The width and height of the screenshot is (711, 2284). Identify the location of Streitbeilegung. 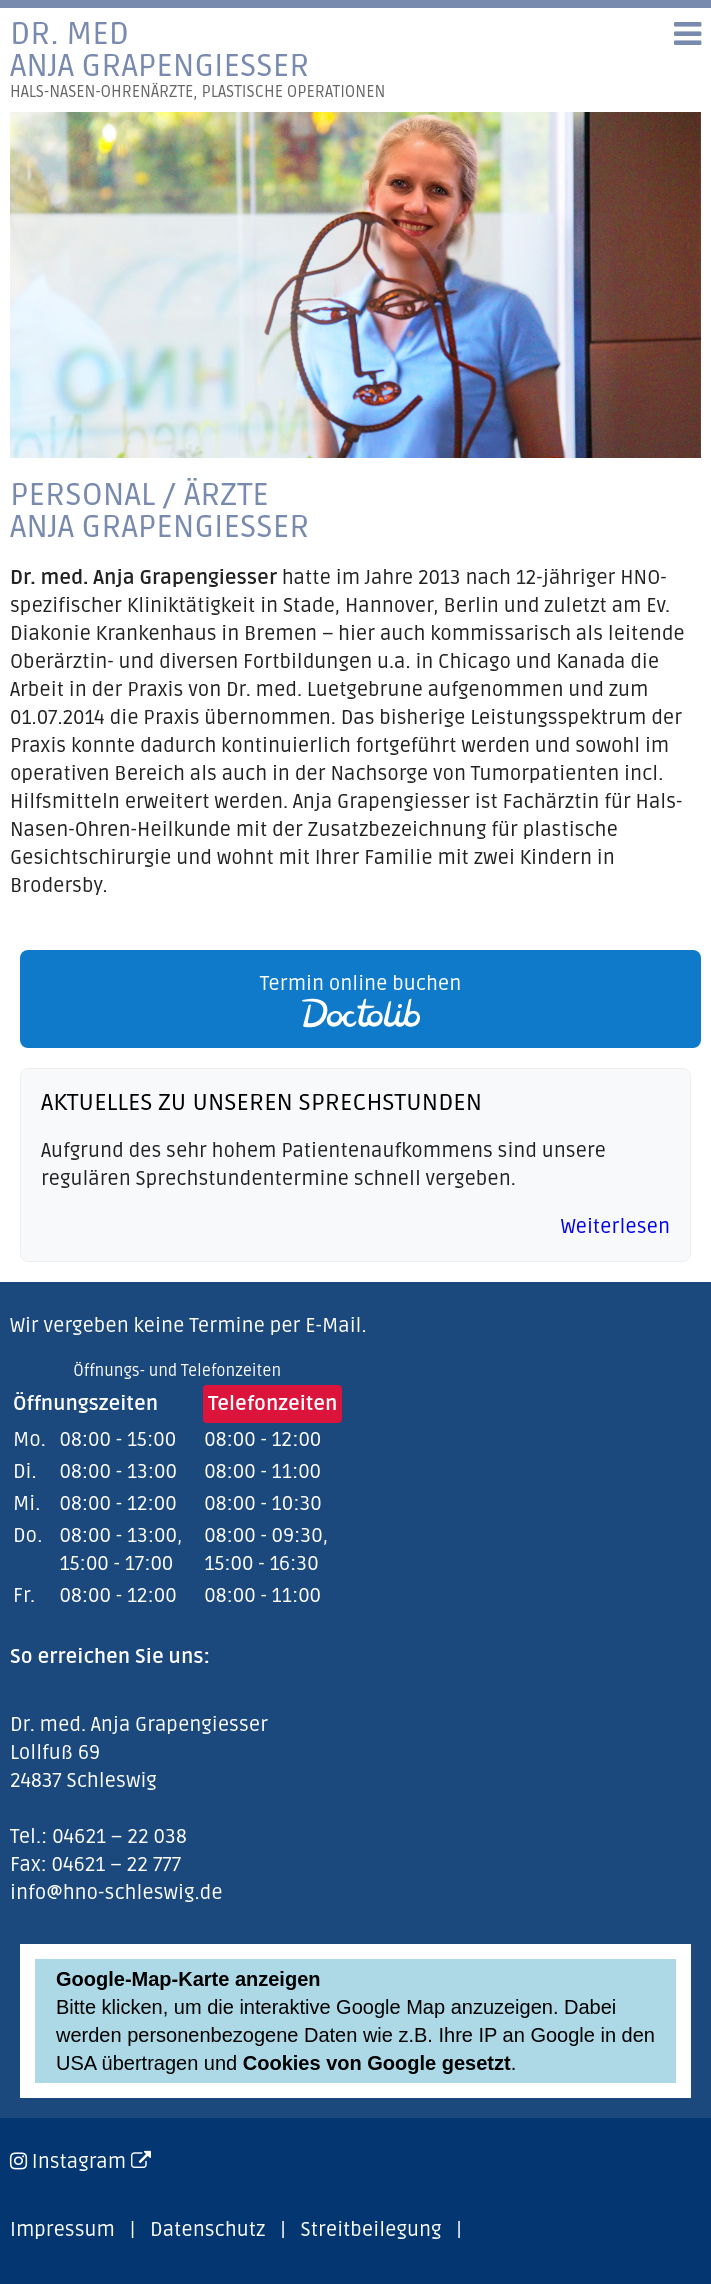
(371, 2230).